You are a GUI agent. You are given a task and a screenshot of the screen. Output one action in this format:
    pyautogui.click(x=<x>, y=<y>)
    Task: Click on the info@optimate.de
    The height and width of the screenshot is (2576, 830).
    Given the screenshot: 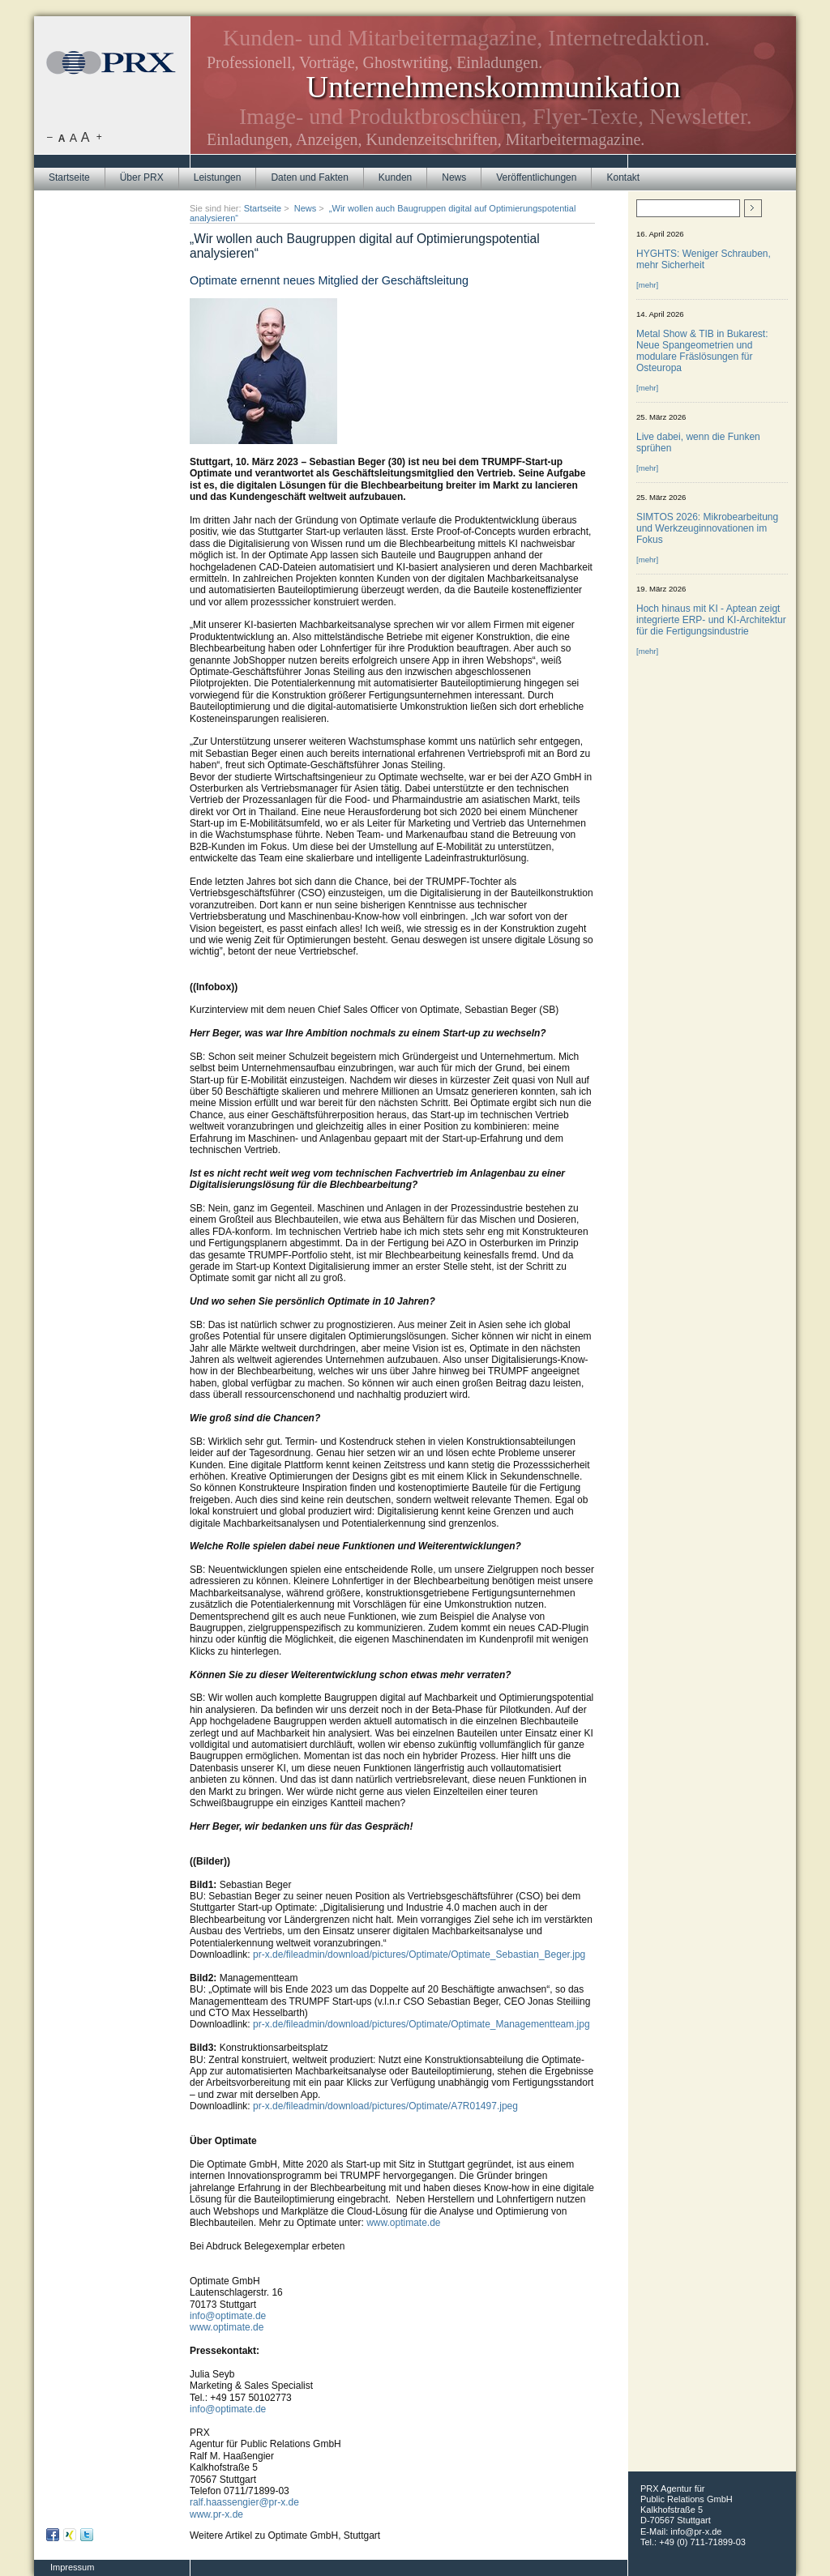 What is the action you would take?
    pyautogui.click(x=228, y=2316)
    